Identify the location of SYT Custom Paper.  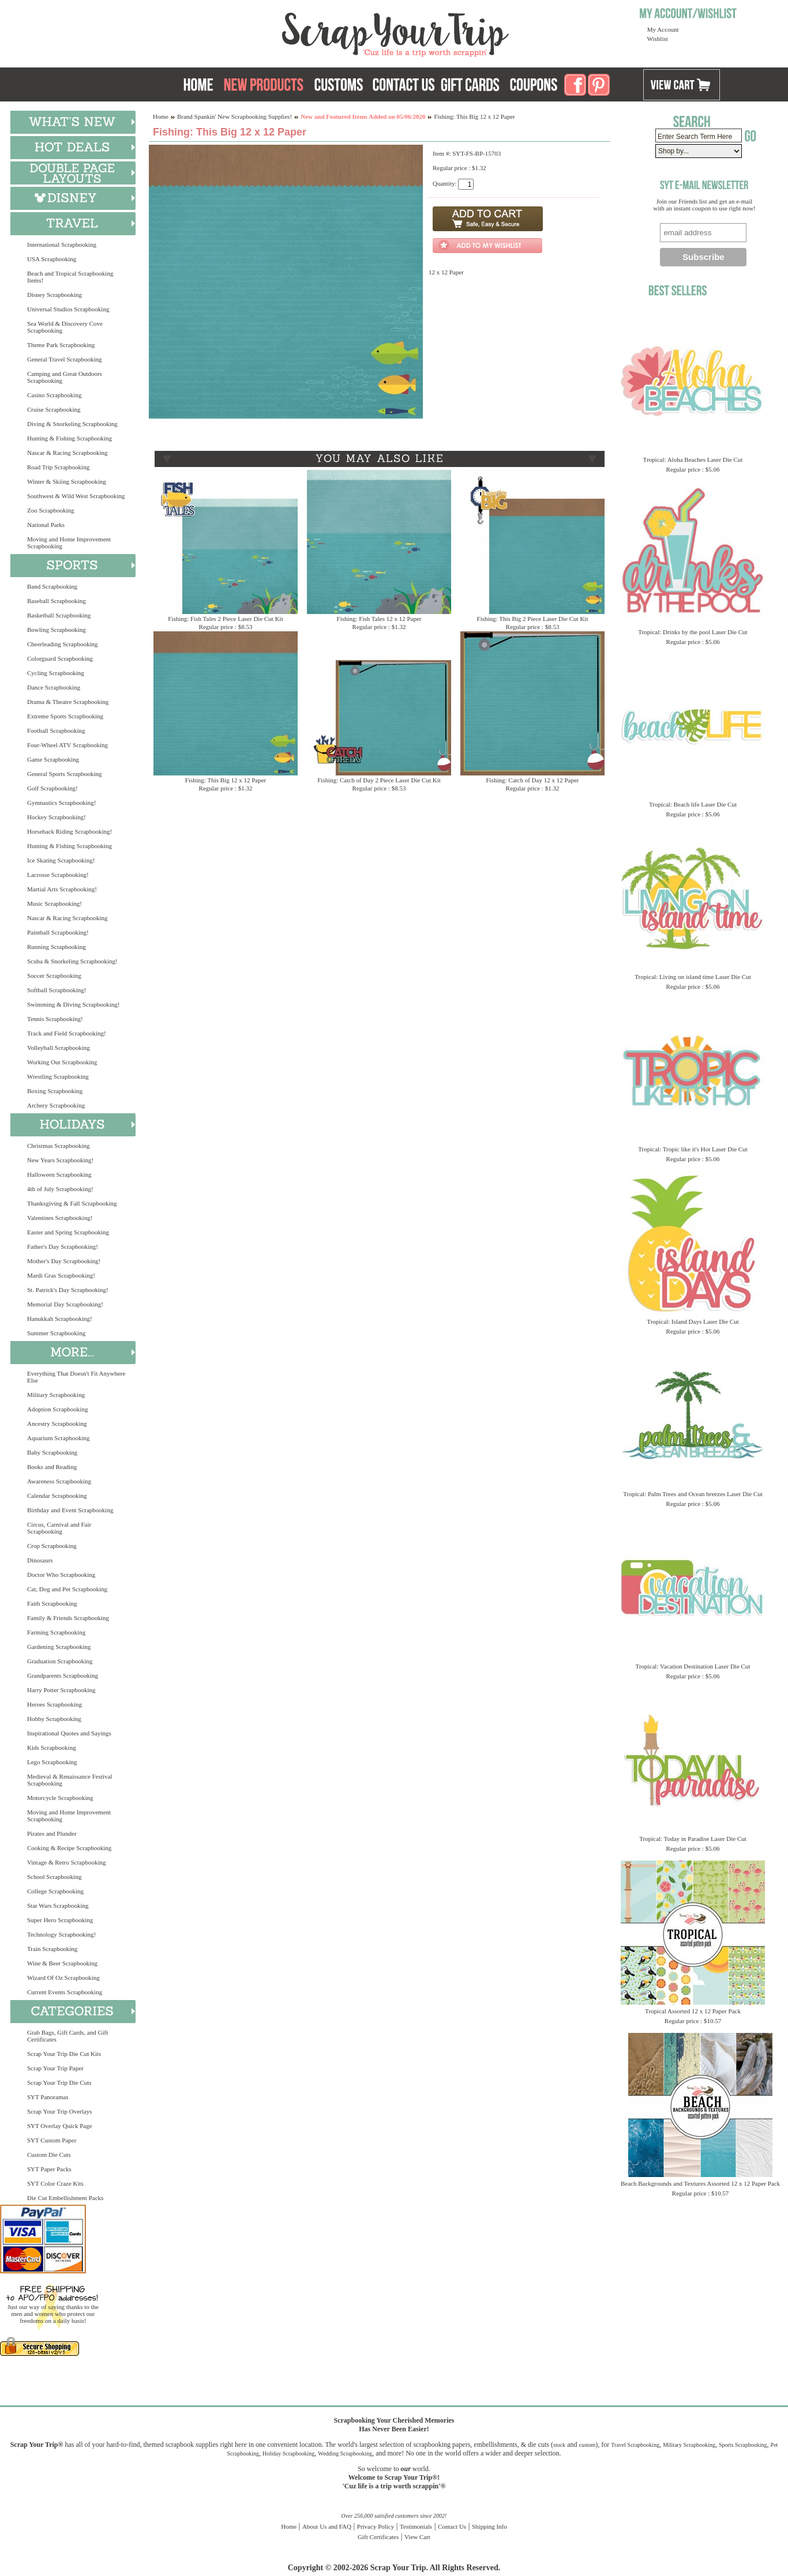
(51, 2140).